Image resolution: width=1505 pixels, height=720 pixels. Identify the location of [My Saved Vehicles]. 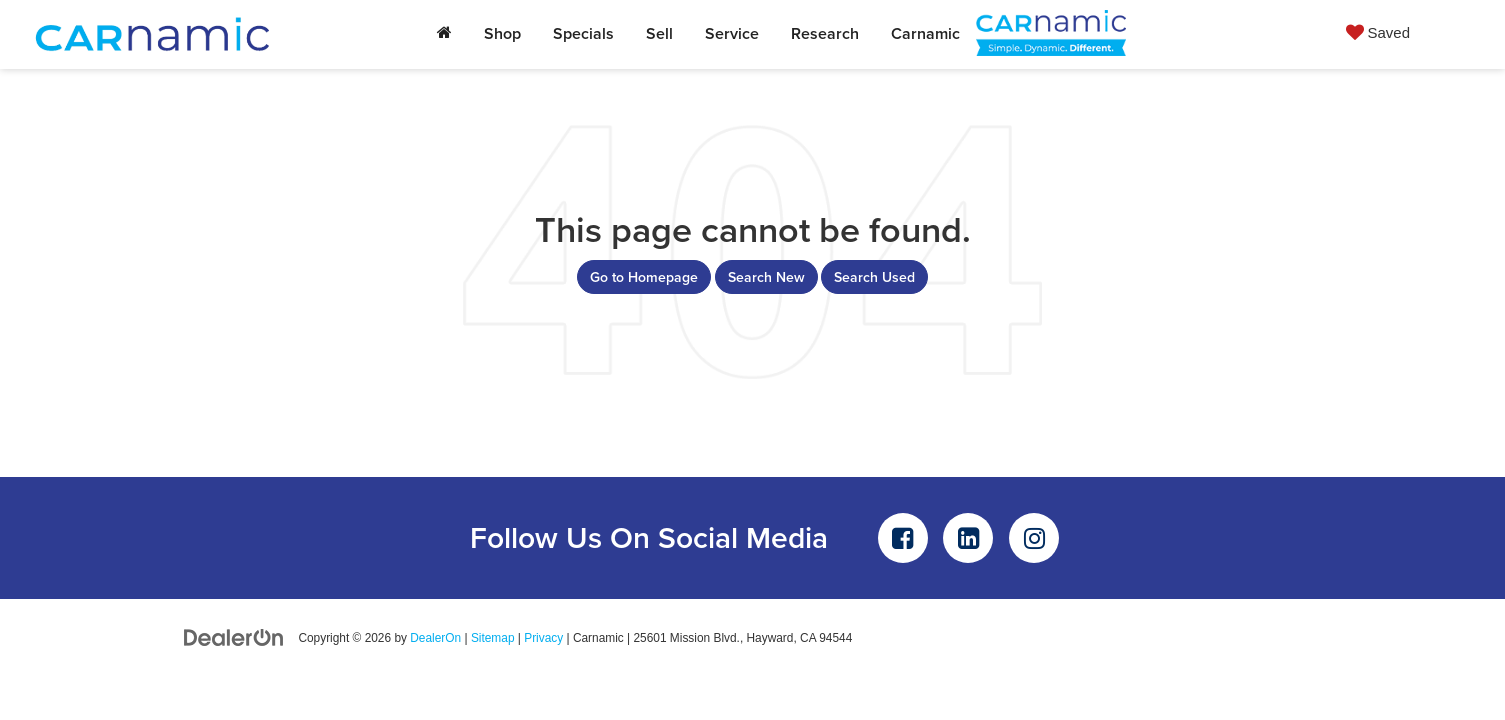
(1378, 31).